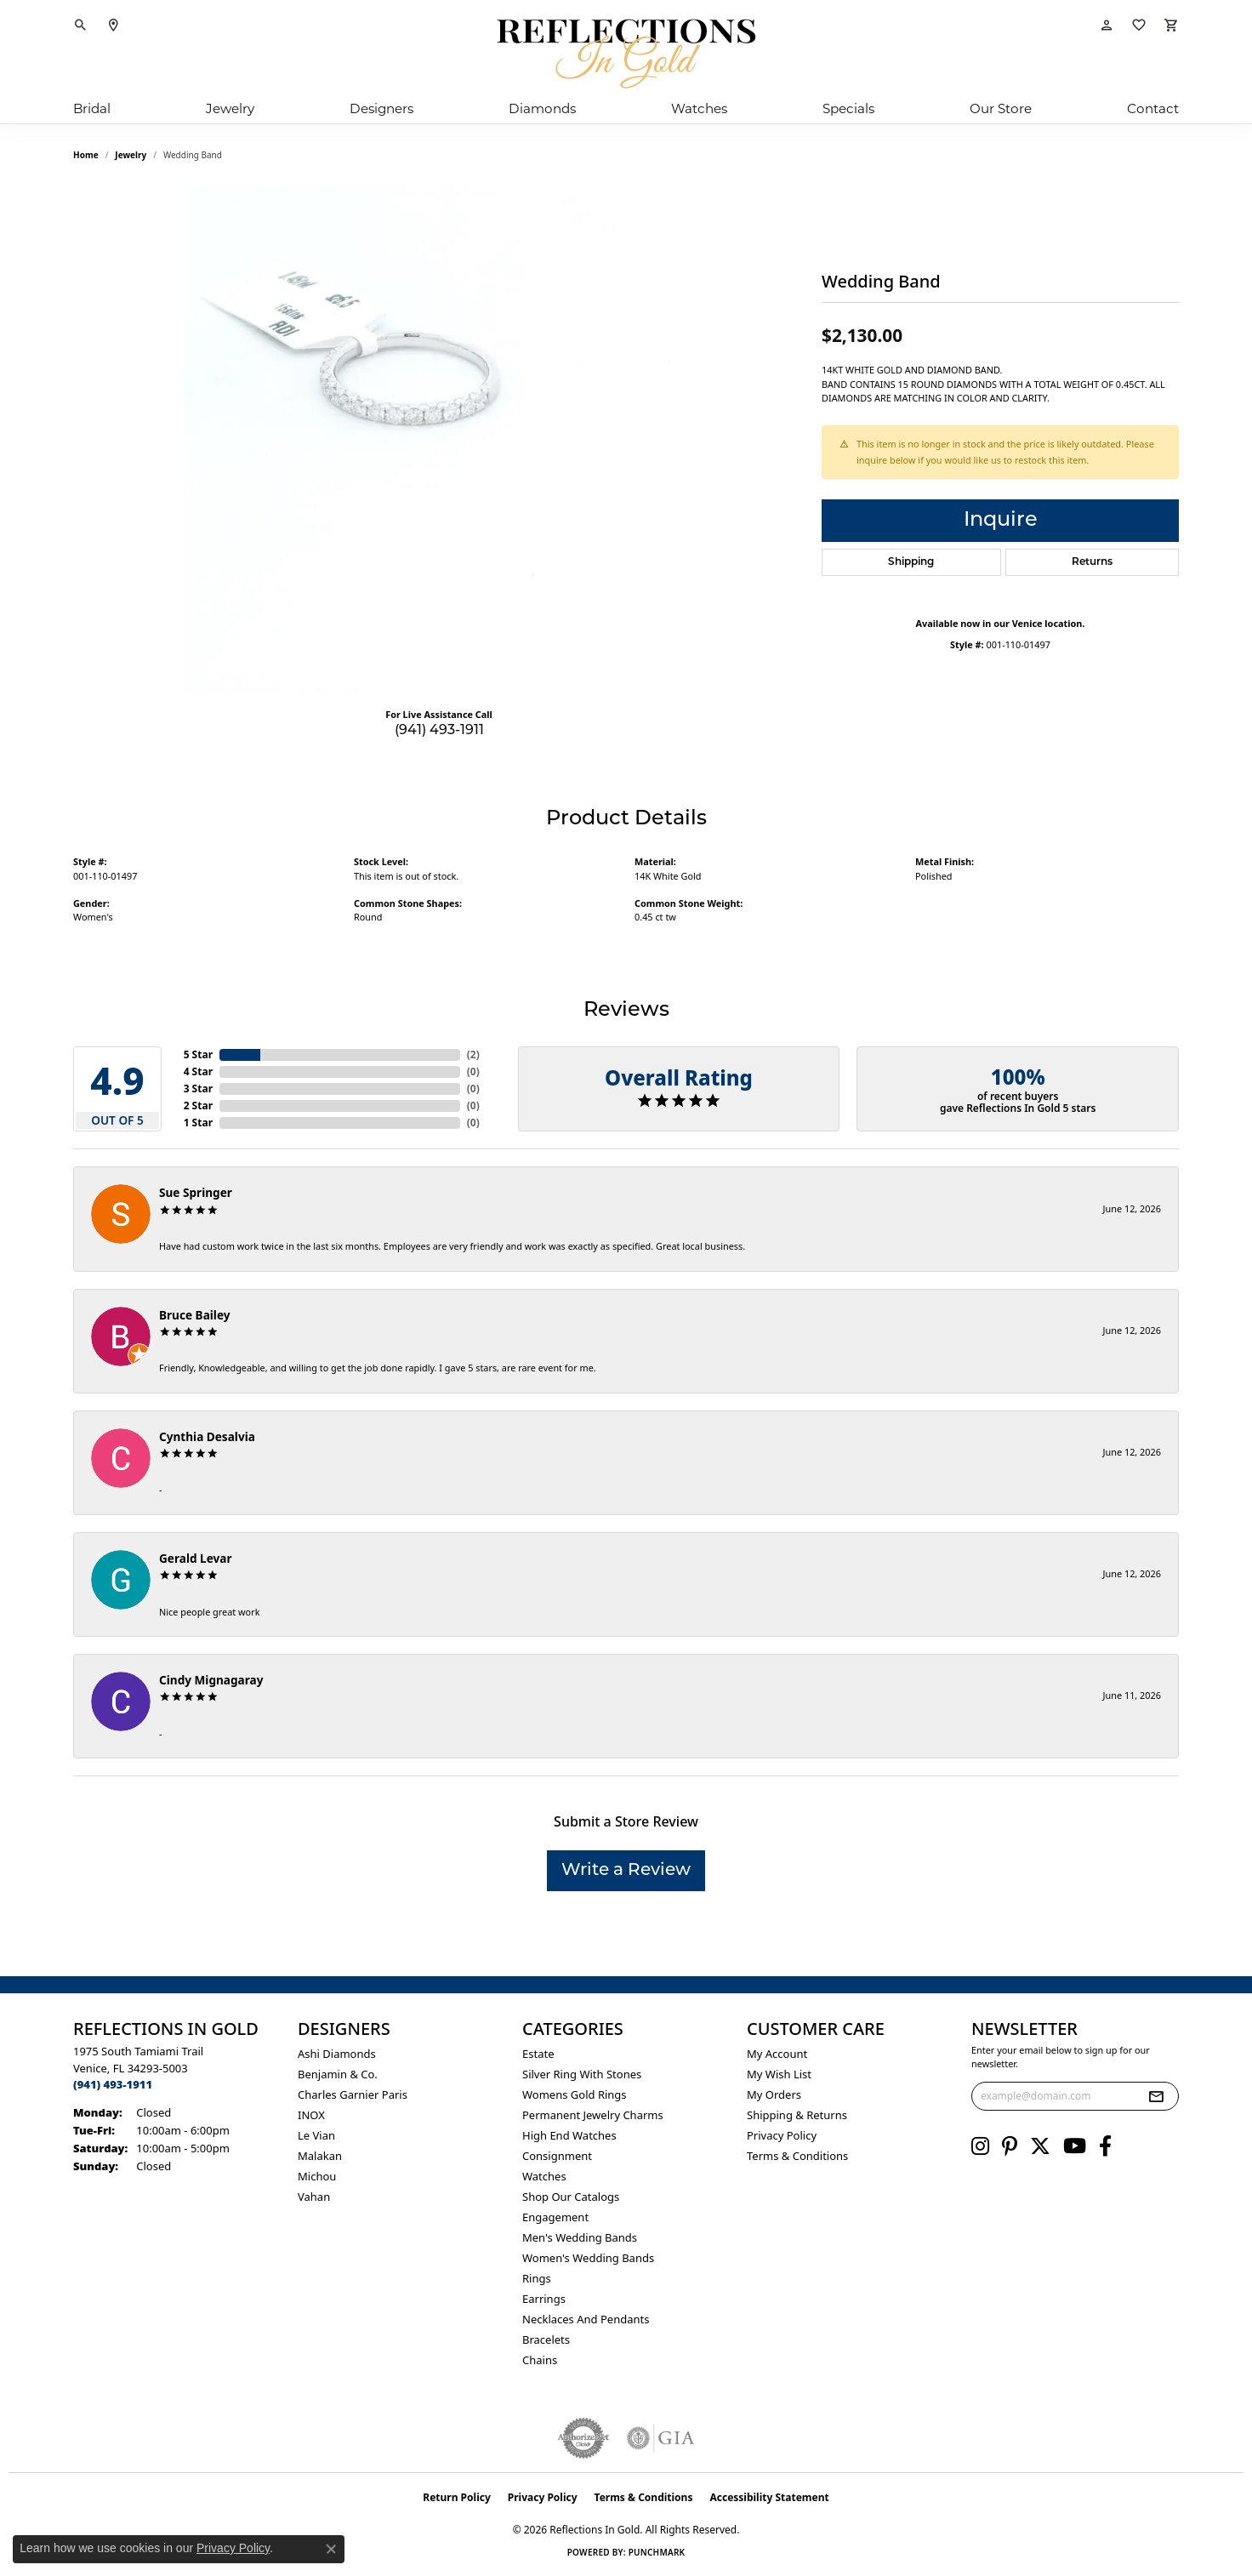  I want to click on Privacy Policy, so click(782, 2135).